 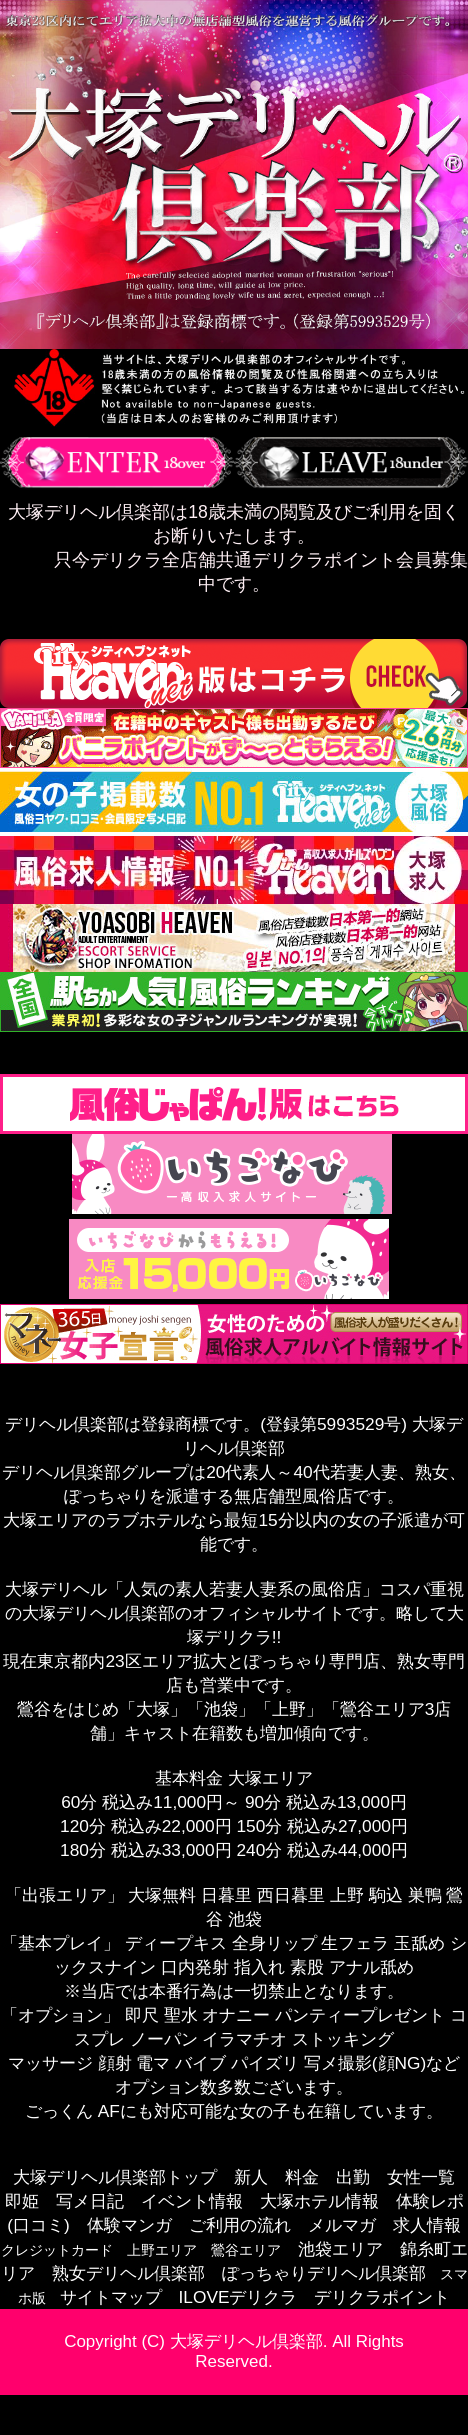 What do you see at coordinates (382, 2297) in the screenshot?
I see `デリクラポイント` at bounding box center [382, 2297].